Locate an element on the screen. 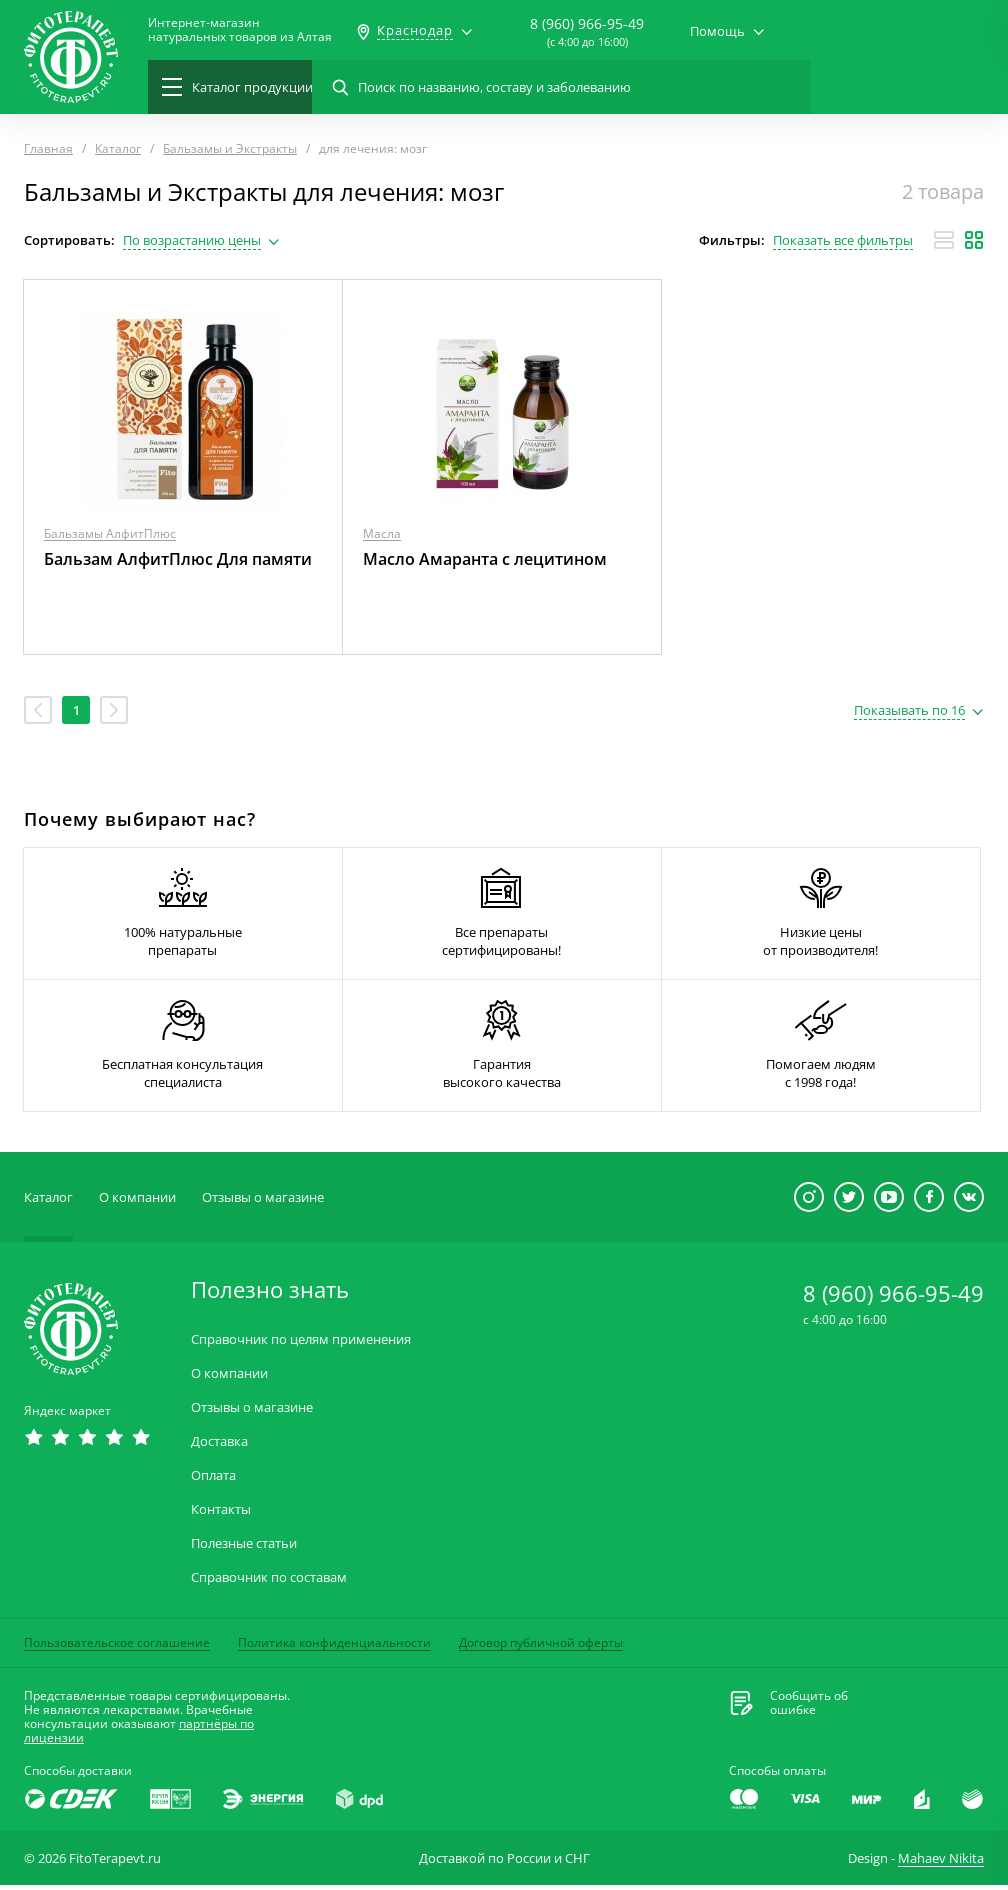 This screenshot has height=1890, width=1008. Бальзам АлфитПлюс Для памяти is located at coordinates (178, 559).